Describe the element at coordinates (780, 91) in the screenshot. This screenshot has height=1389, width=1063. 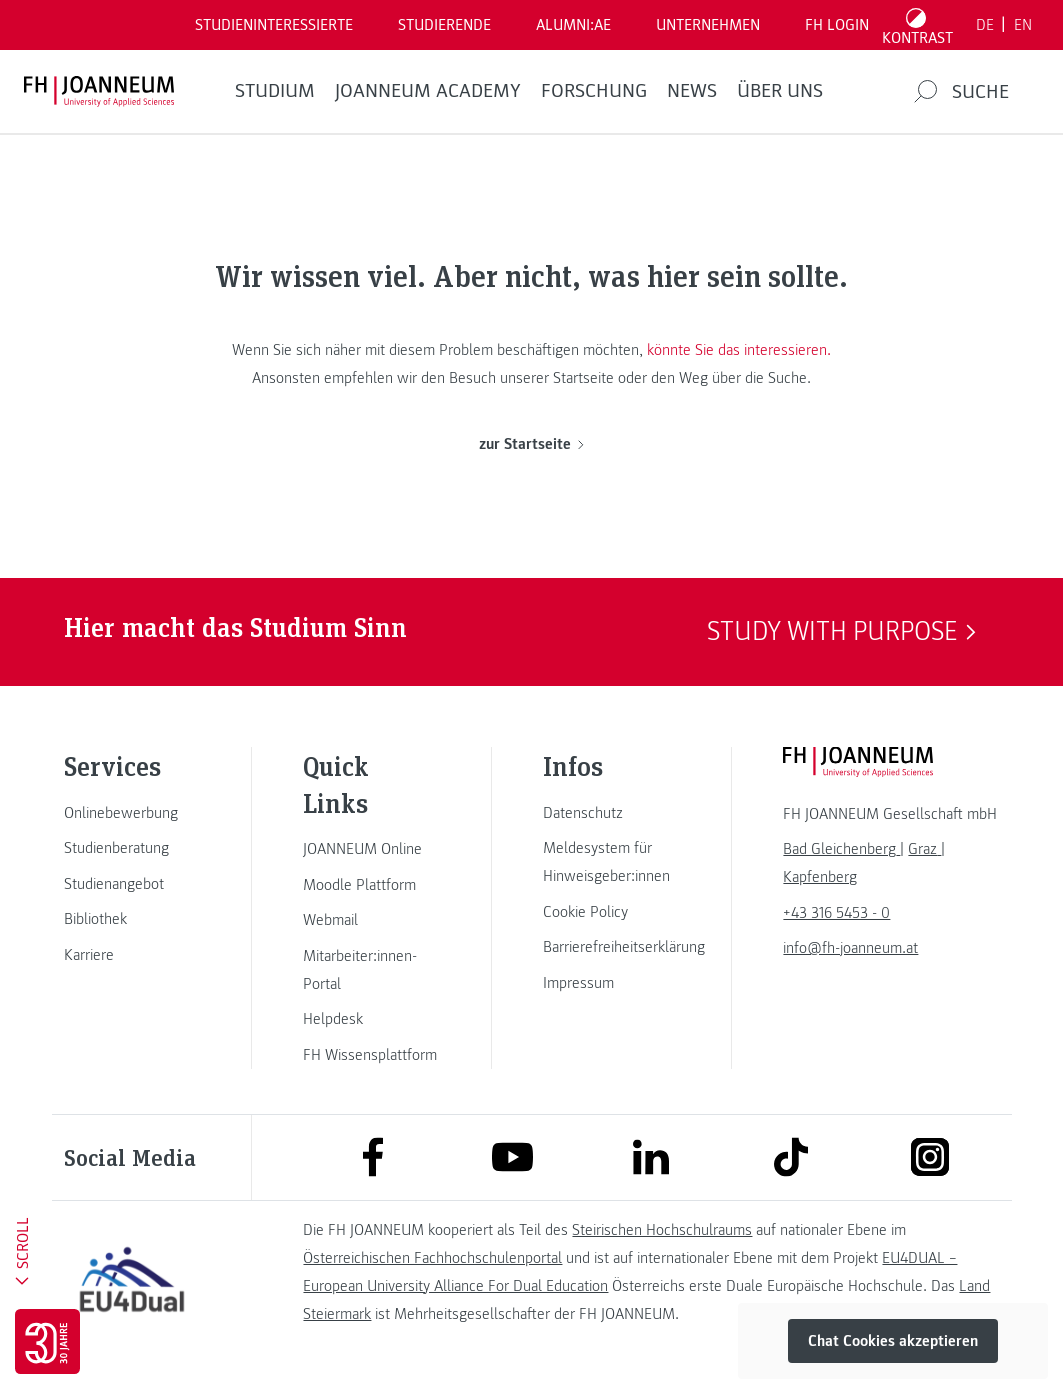
I see `Über uns` at that location.